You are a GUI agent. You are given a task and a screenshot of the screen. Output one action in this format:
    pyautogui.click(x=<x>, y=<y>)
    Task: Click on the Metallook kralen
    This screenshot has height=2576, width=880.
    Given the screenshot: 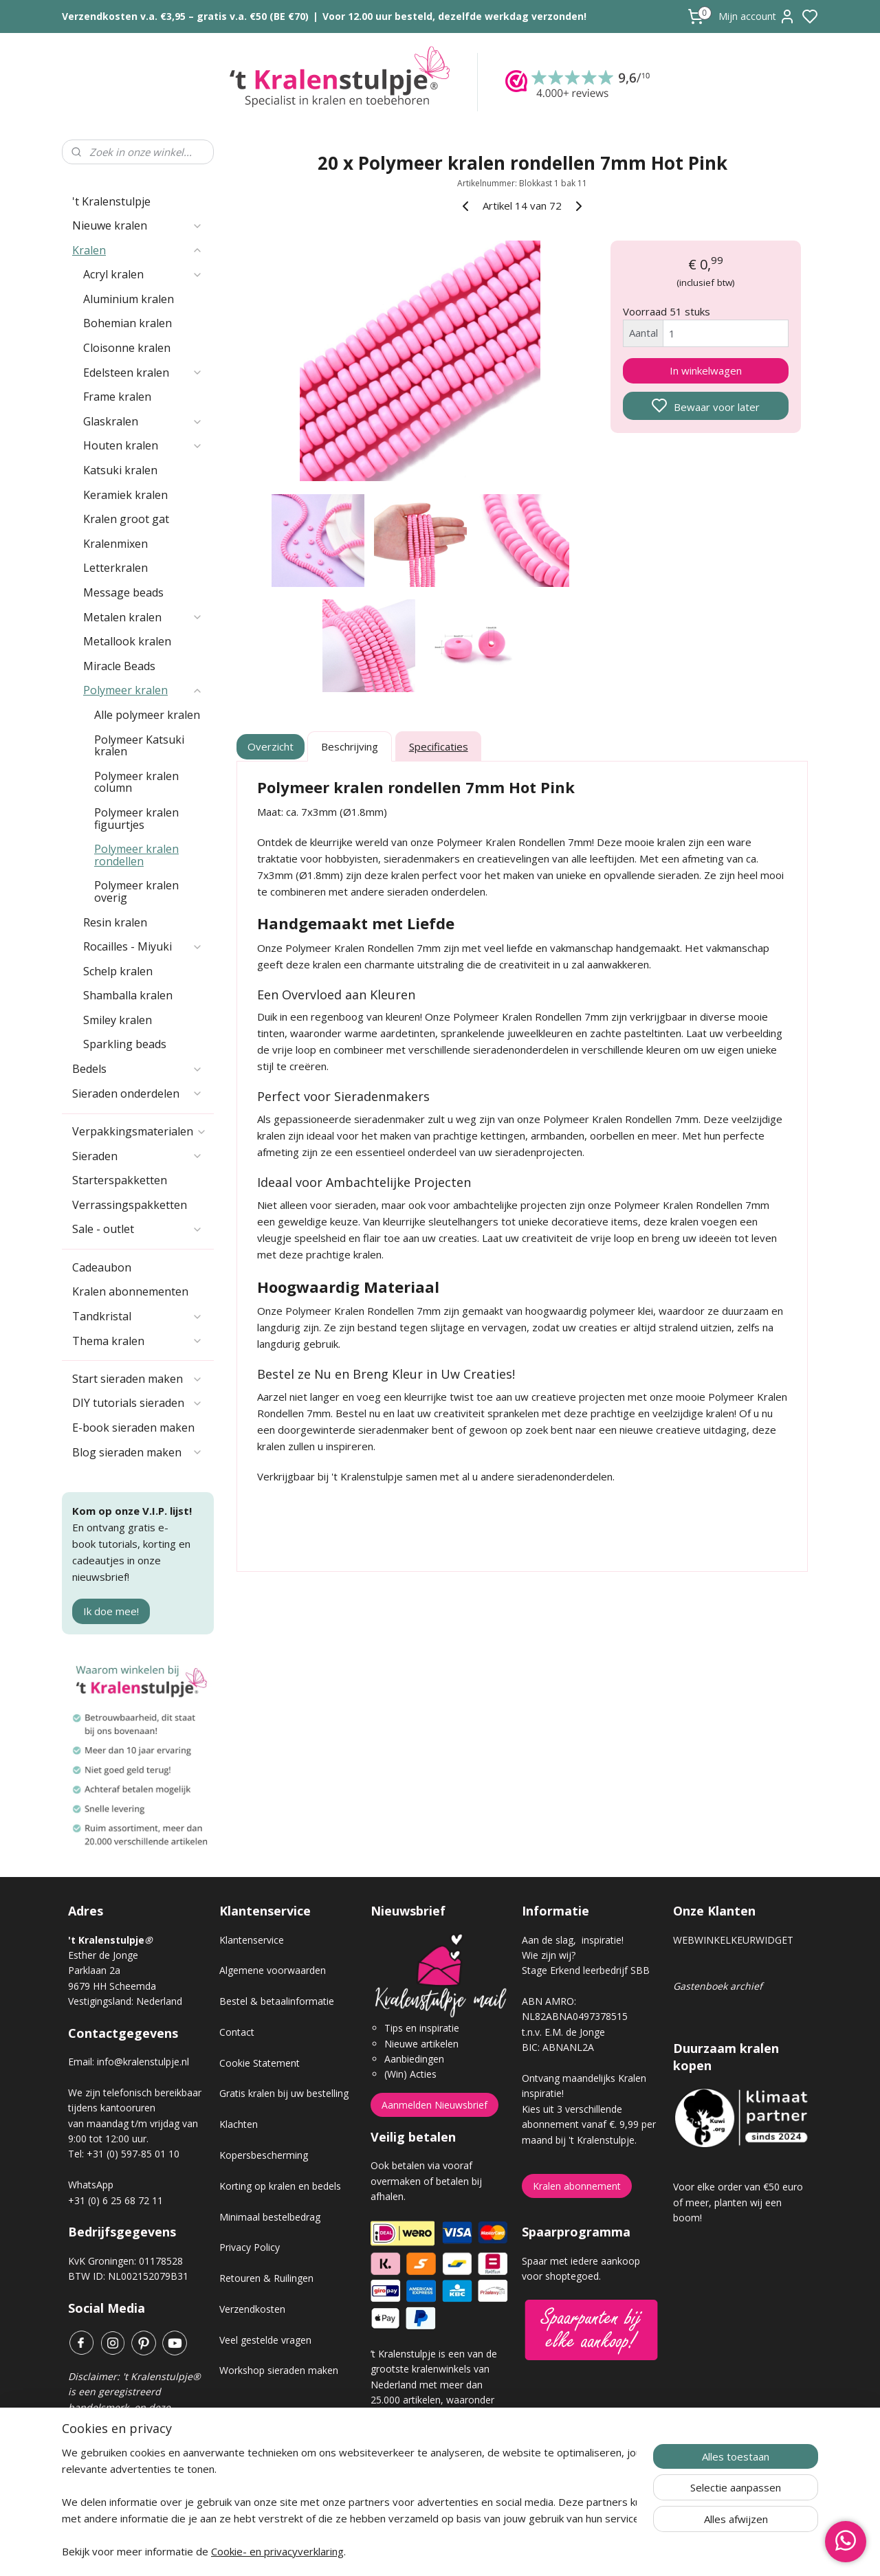 What is the action you would take?
    pyautogui.click(x=127, y=641)
    